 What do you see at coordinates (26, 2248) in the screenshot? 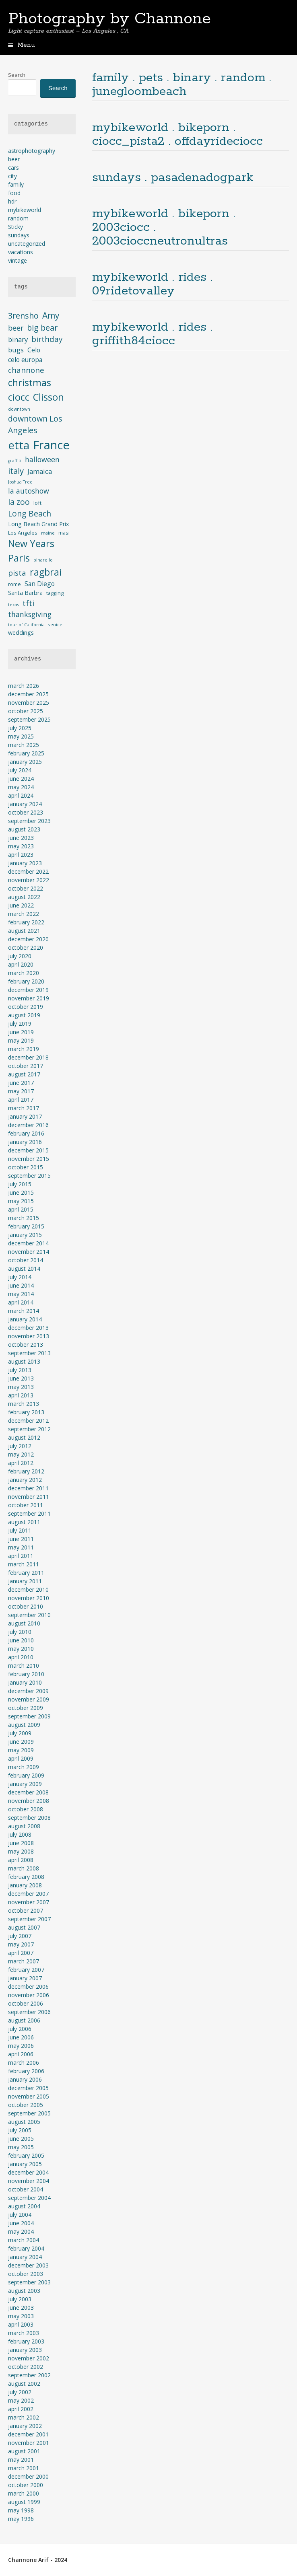
I see `February 2004` at bounding box center [26, 2248].